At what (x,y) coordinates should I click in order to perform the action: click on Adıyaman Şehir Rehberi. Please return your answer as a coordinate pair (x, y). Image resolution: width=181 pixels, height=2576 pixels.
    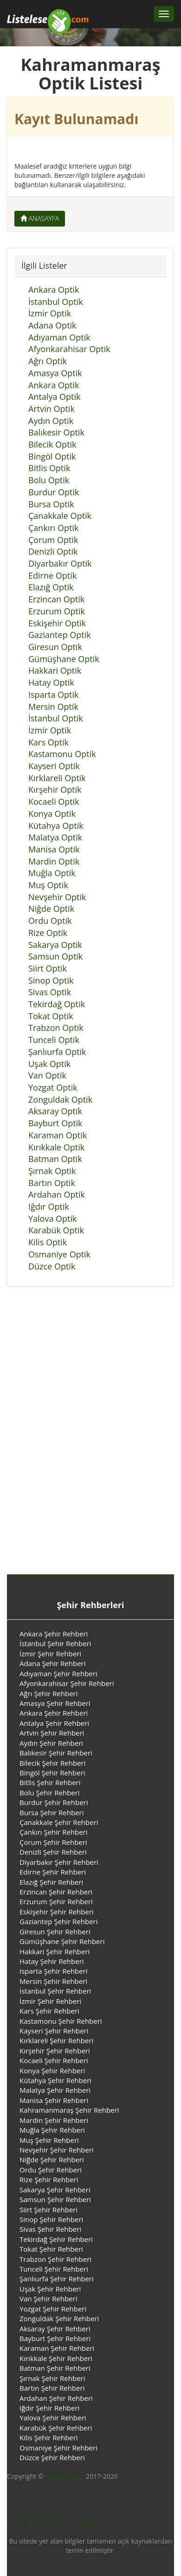
    Looking at the image, I should click on (58, 1673).